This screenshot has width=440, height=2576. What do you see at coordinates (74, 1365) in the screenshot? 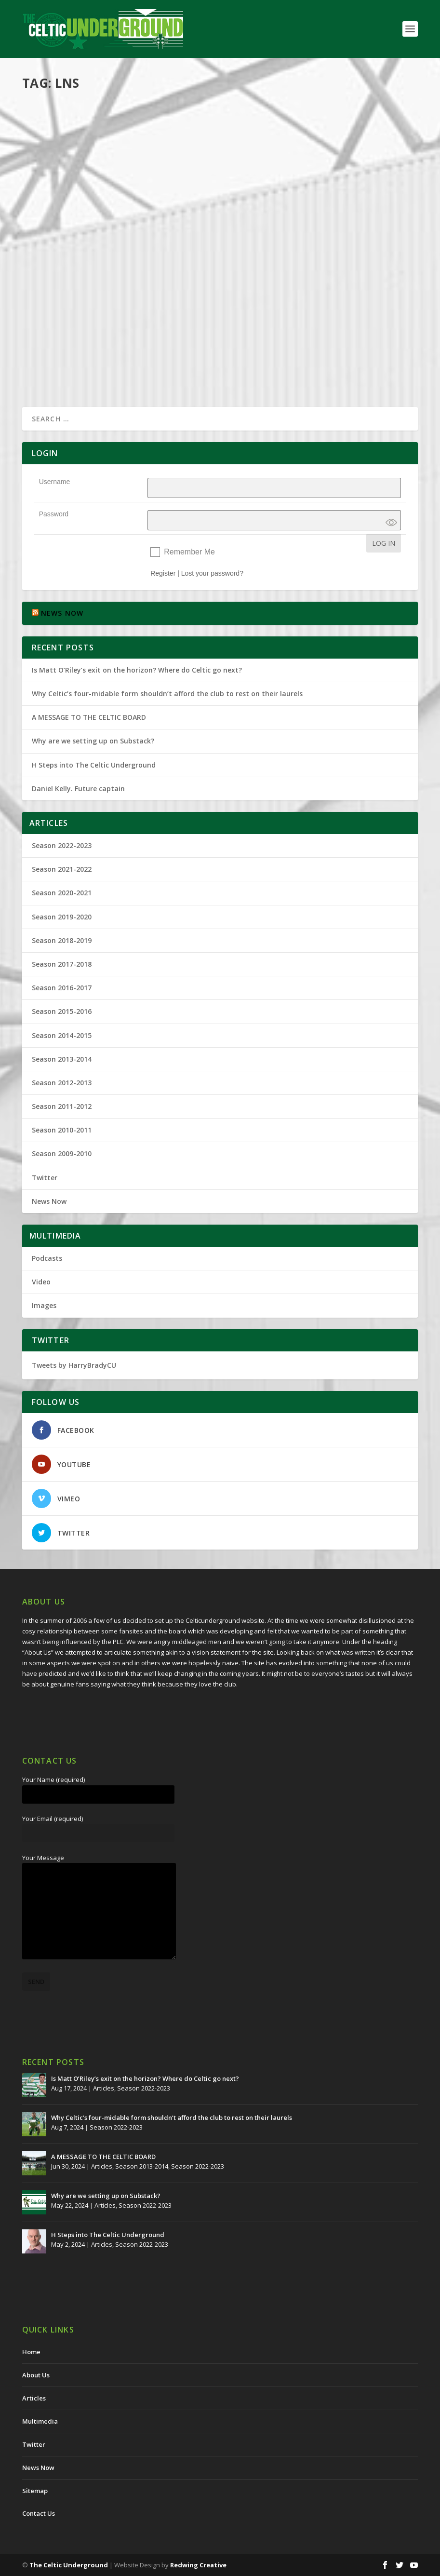
I see `Tweets by HarryBradyCU` at bounding box center [74, 1365].